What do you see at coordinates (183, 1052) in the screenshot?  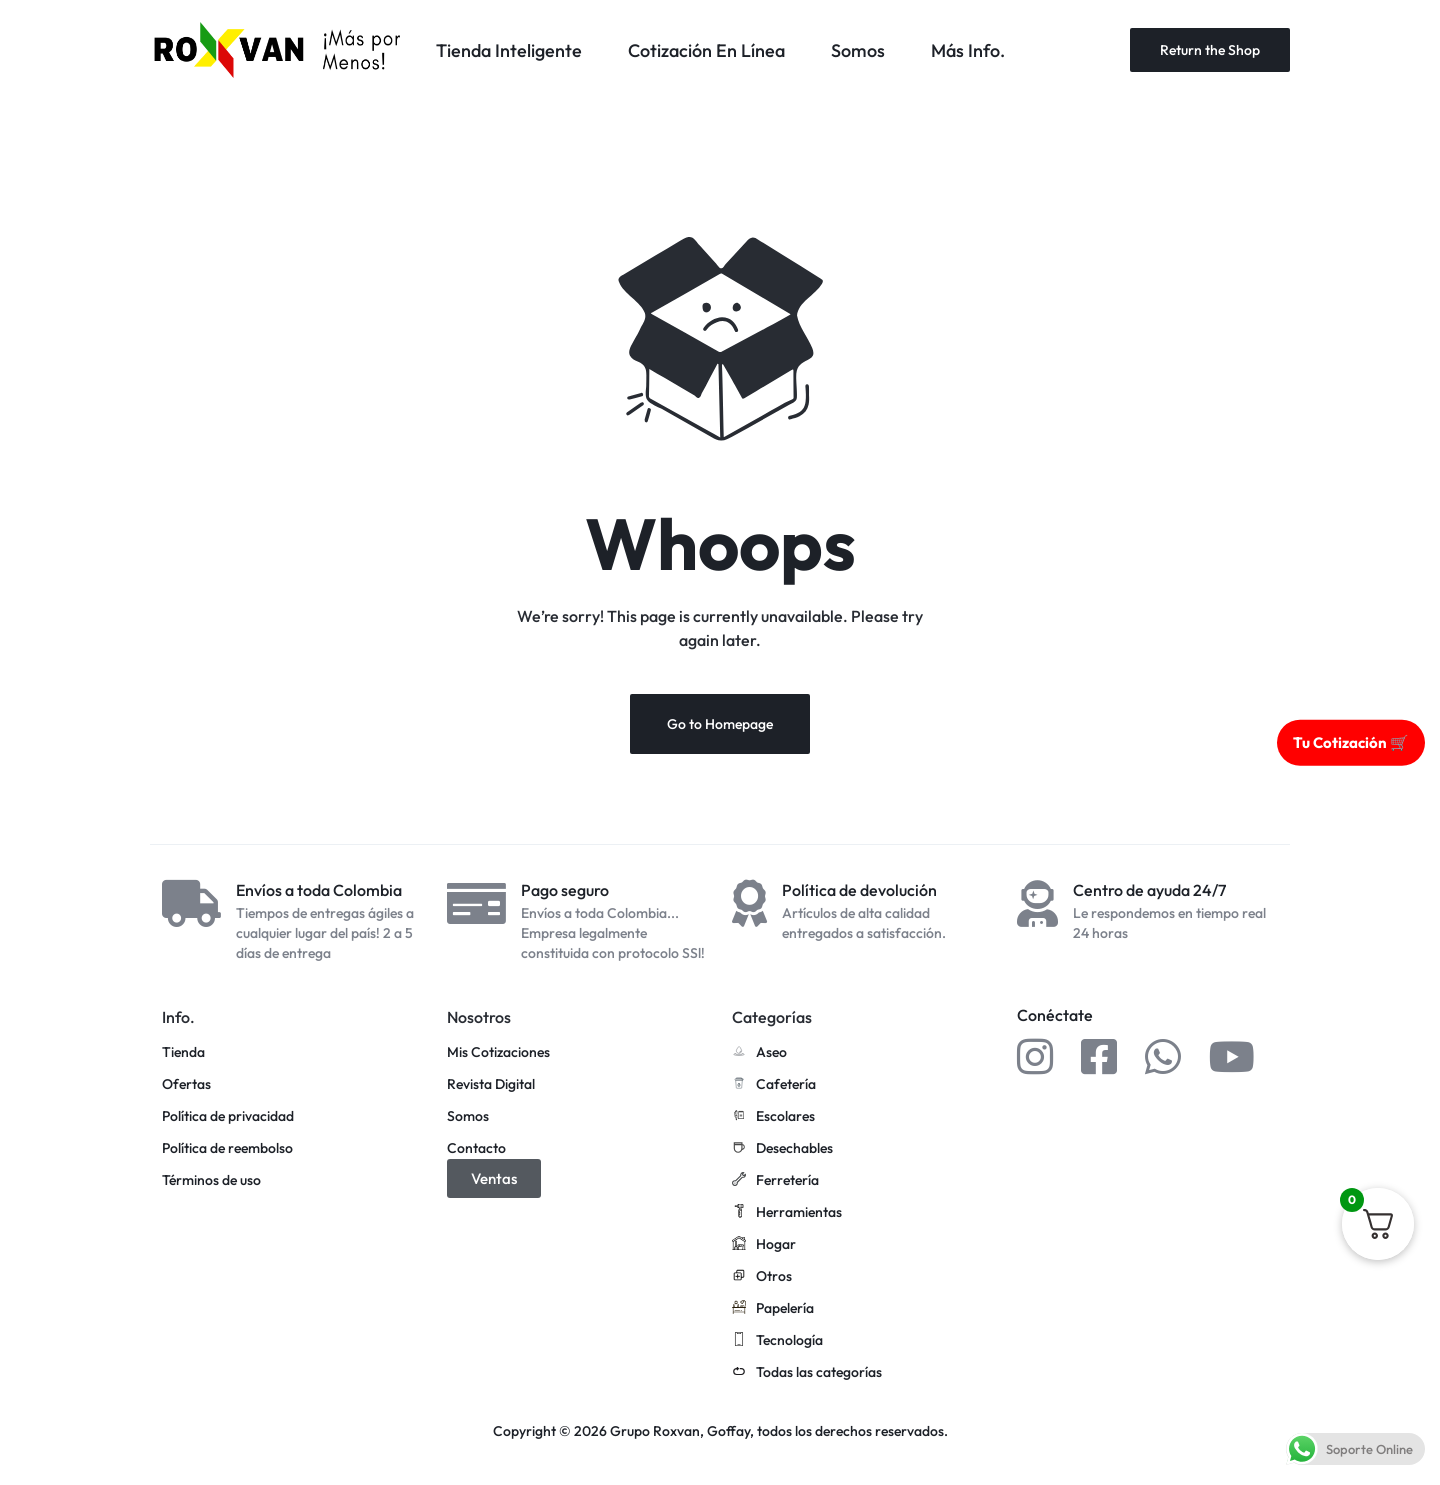 I see `Tienda` at bounding box center [183, 1052].